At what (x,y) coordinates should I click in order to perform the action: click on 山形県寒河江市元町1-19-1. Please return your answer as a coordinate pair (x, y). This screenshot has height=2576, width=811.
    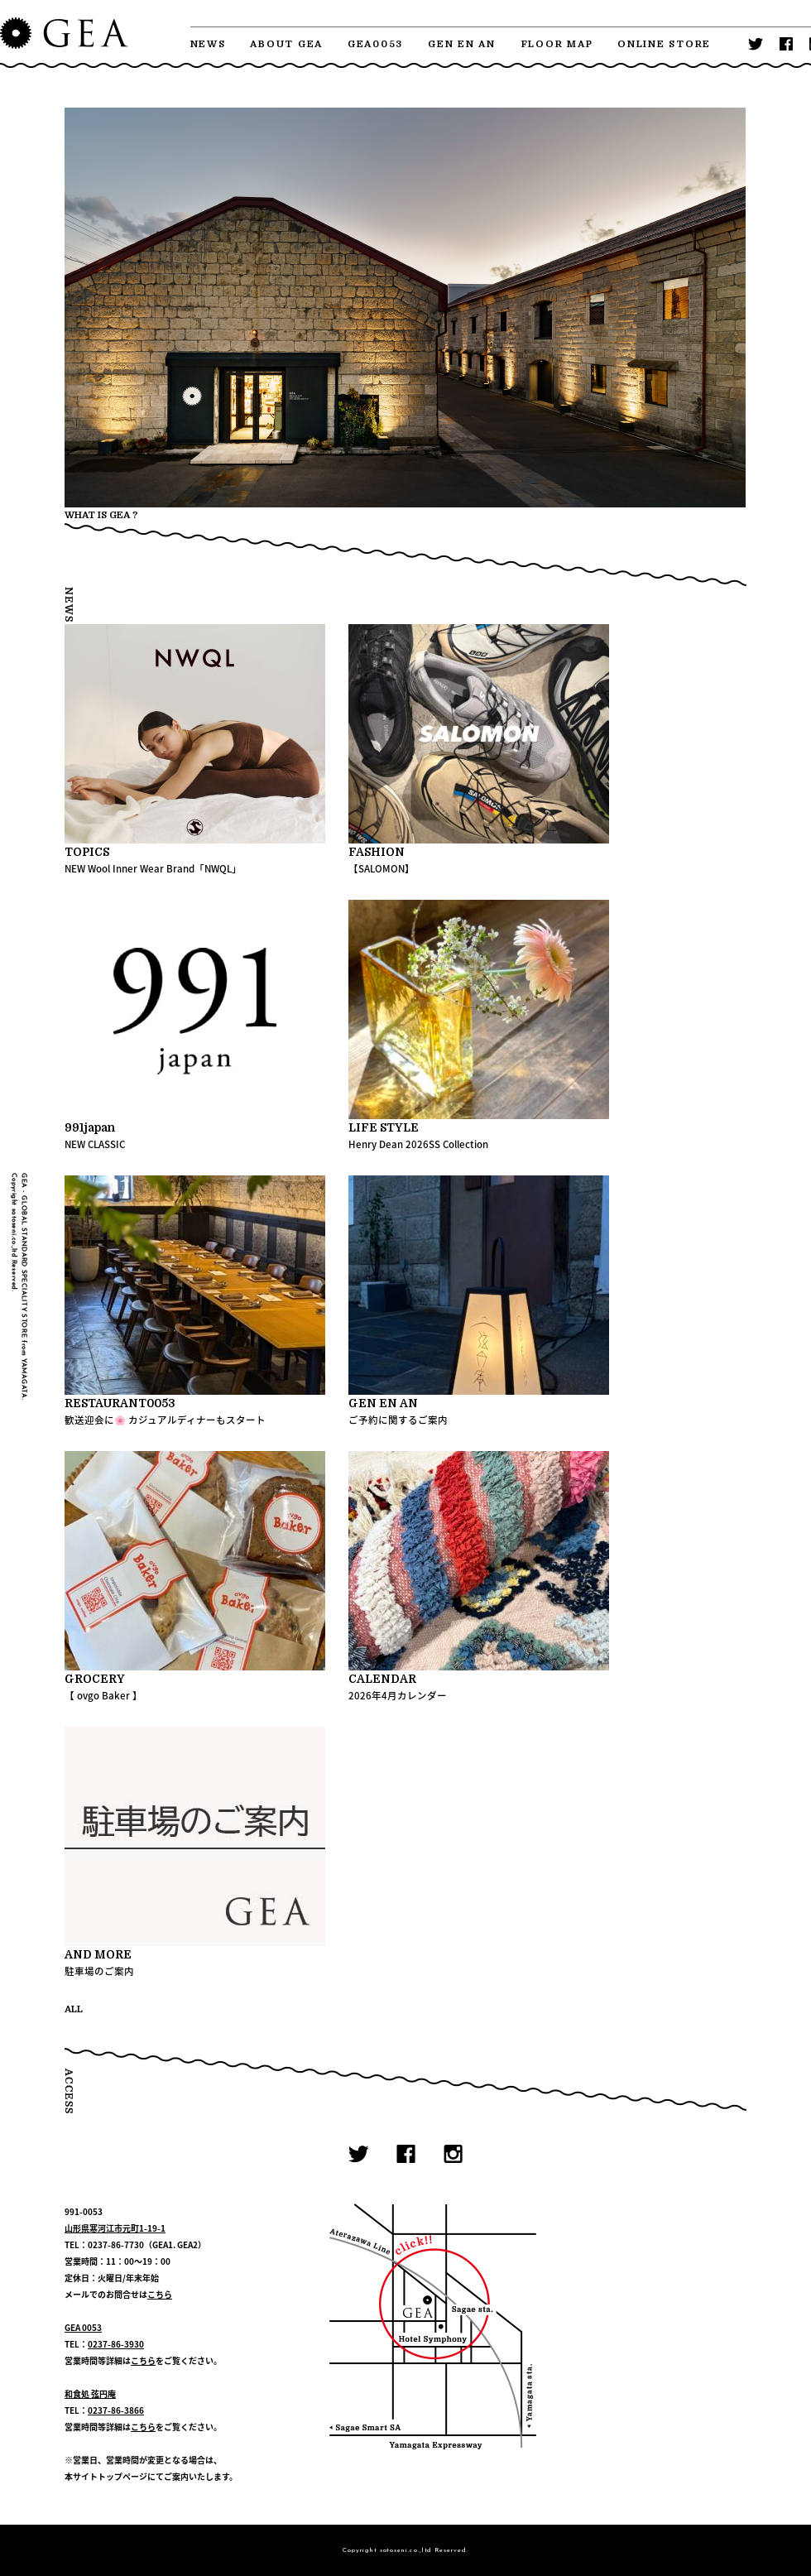
    Looking at the image, I should click on (115, 2228).